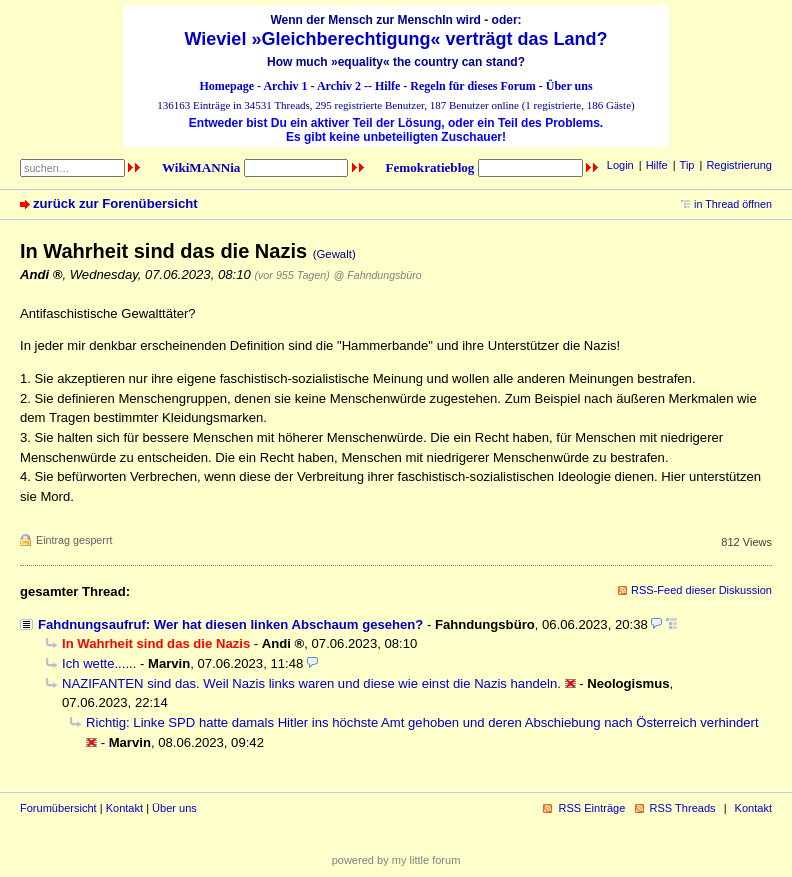 The image size is (792, 877). Describe the element at coordinates (733, 204) in the screenshot. I see `in Thread öffnen` at that location.